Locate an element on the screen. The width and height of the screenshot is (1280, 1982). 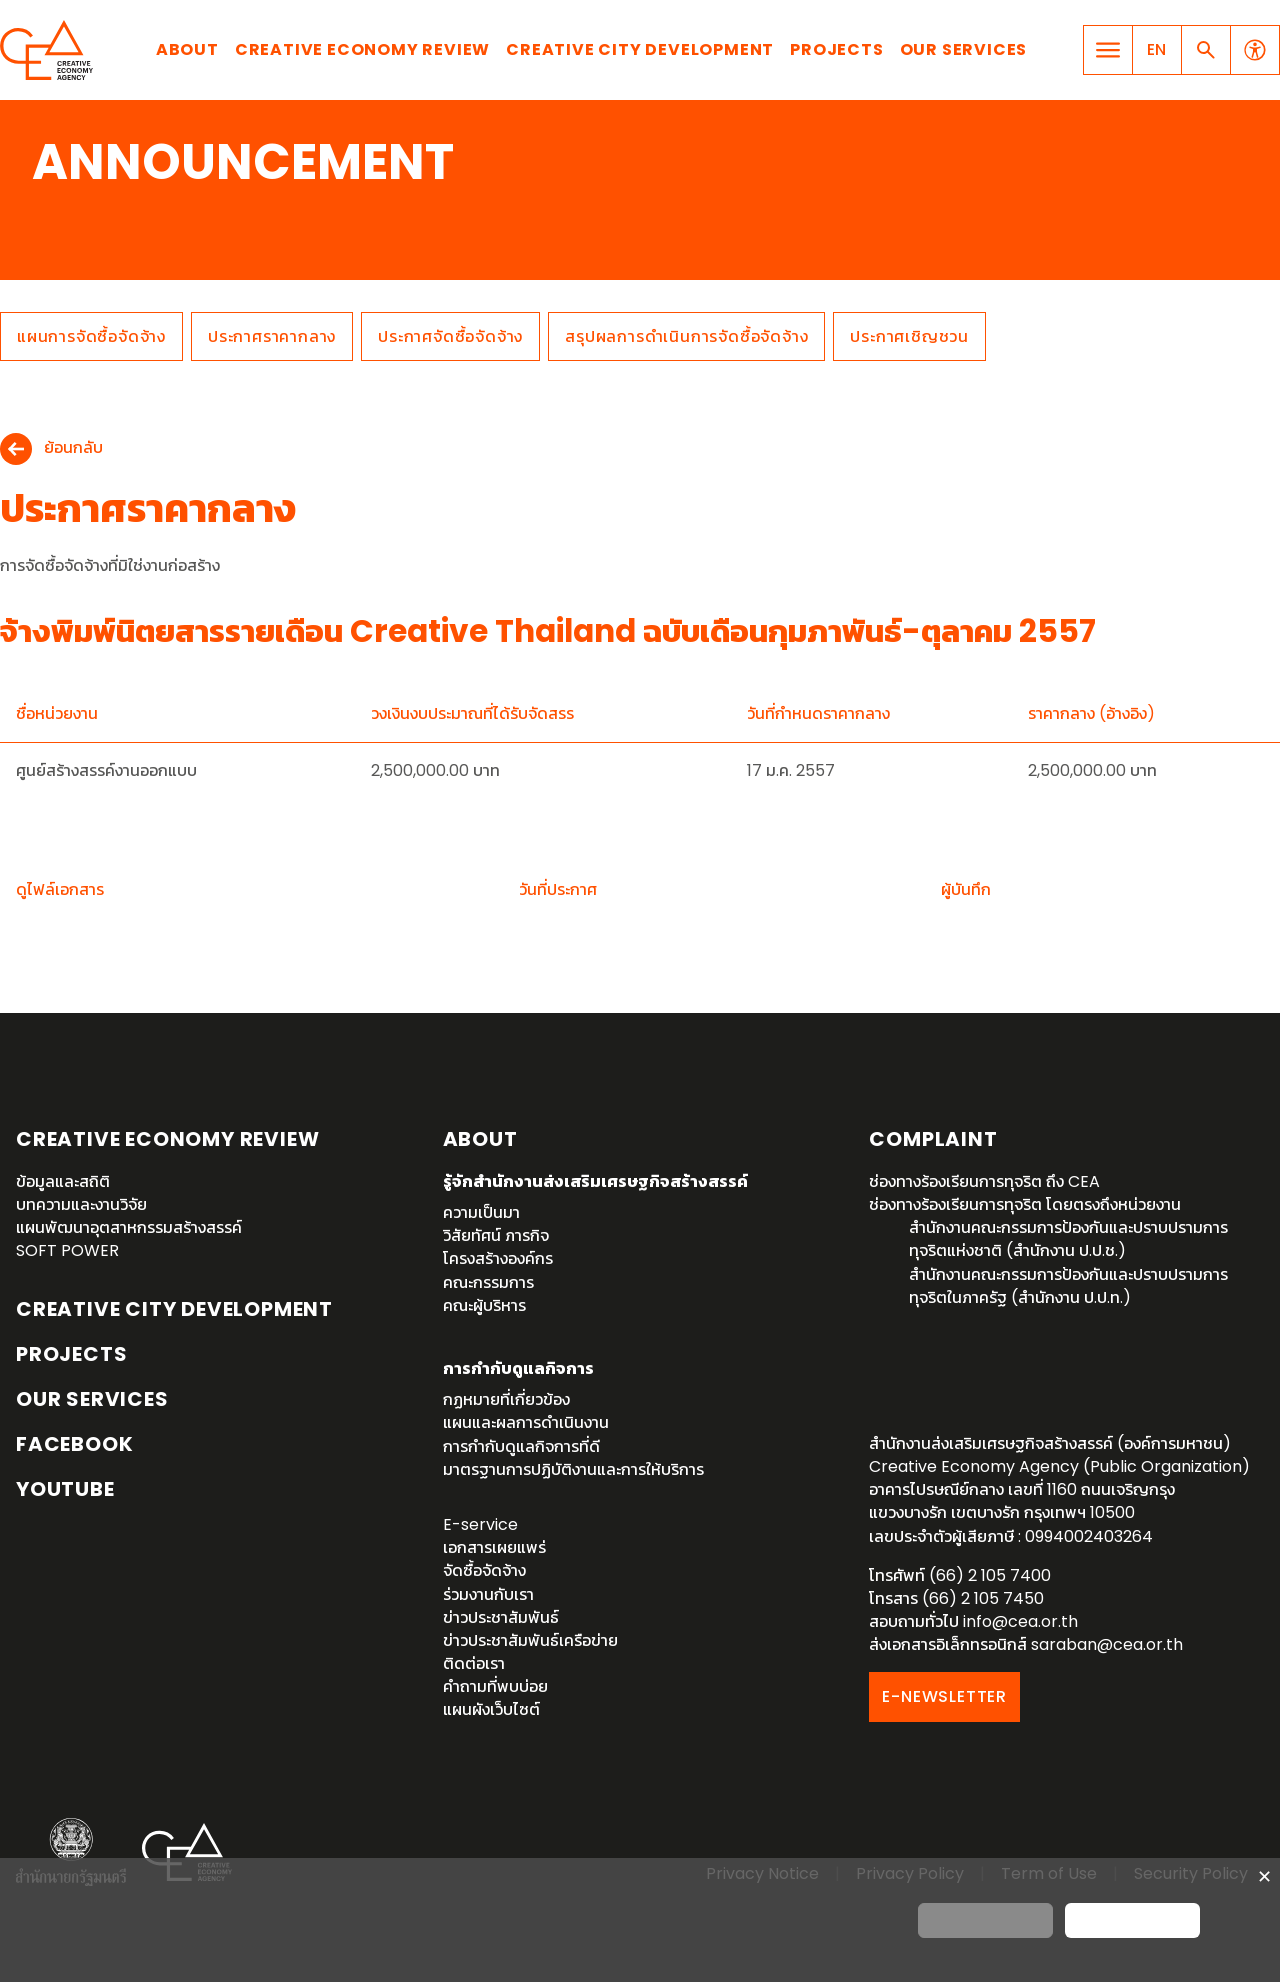
คณะผู้บริหาร is located at coordinates (484, 1305).